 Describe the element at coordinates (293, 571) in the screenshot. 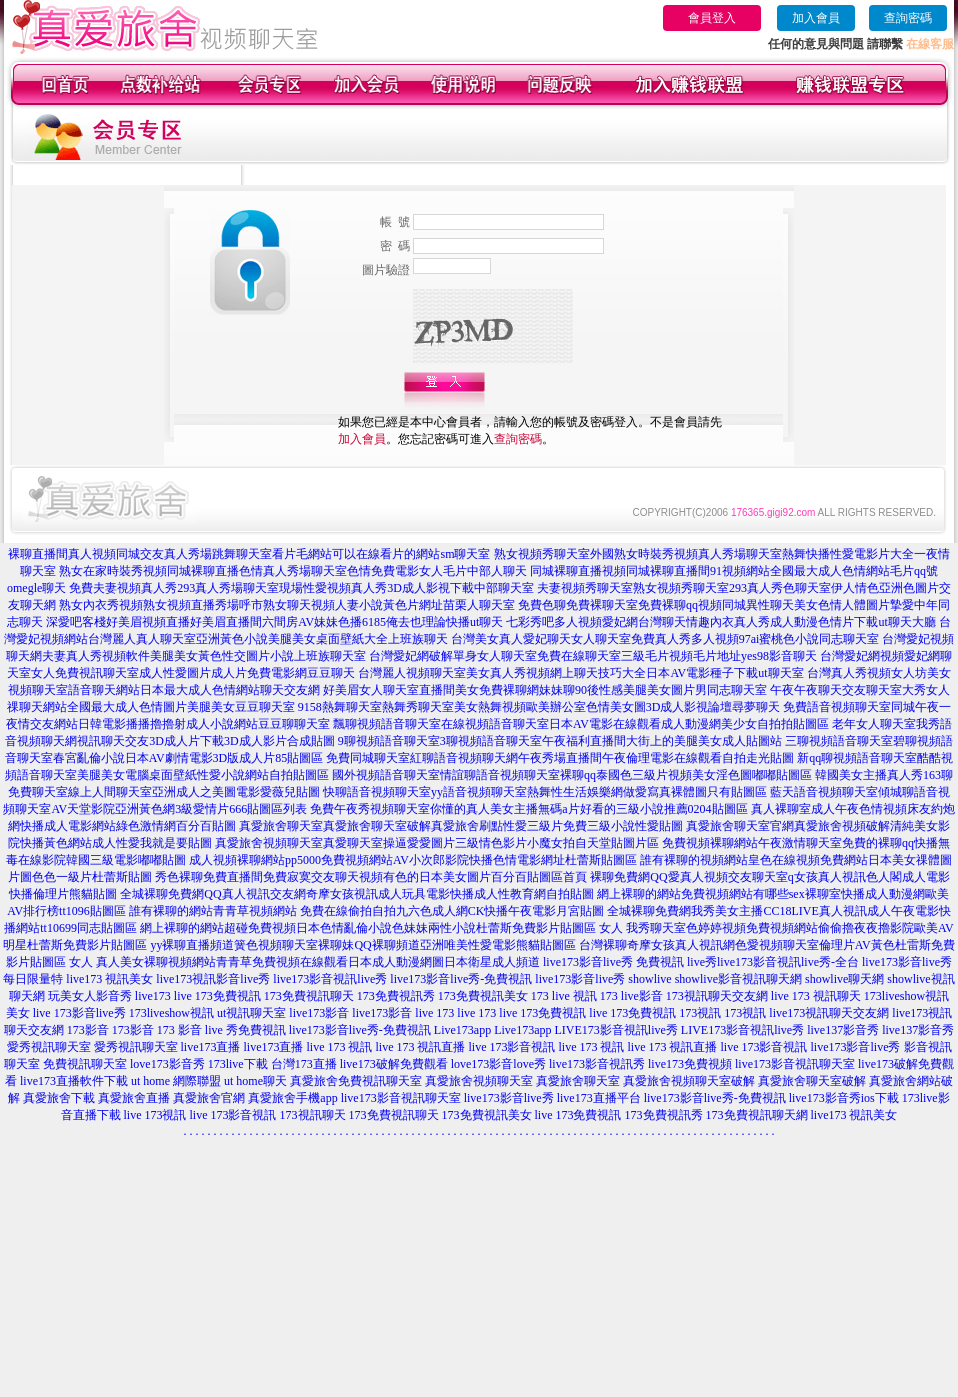

I see `熟女在家時裝秀視頻同城裸聊直播色情真人秀場聊天室色情免費電影女人毛片中部人聊天` at that location.